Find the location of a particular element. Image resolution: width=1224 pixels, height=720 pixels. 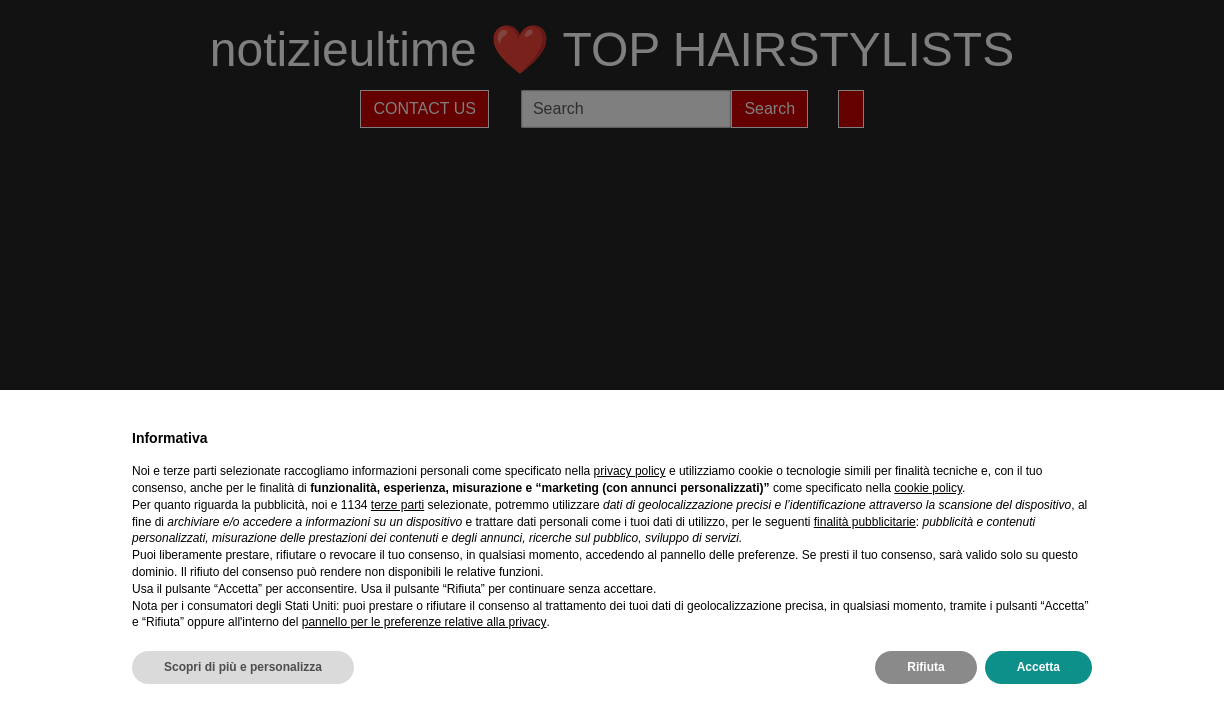

privacy policy [privacy policy - il link si apre in una nuova scheda] is located at coordinates (630, 471).